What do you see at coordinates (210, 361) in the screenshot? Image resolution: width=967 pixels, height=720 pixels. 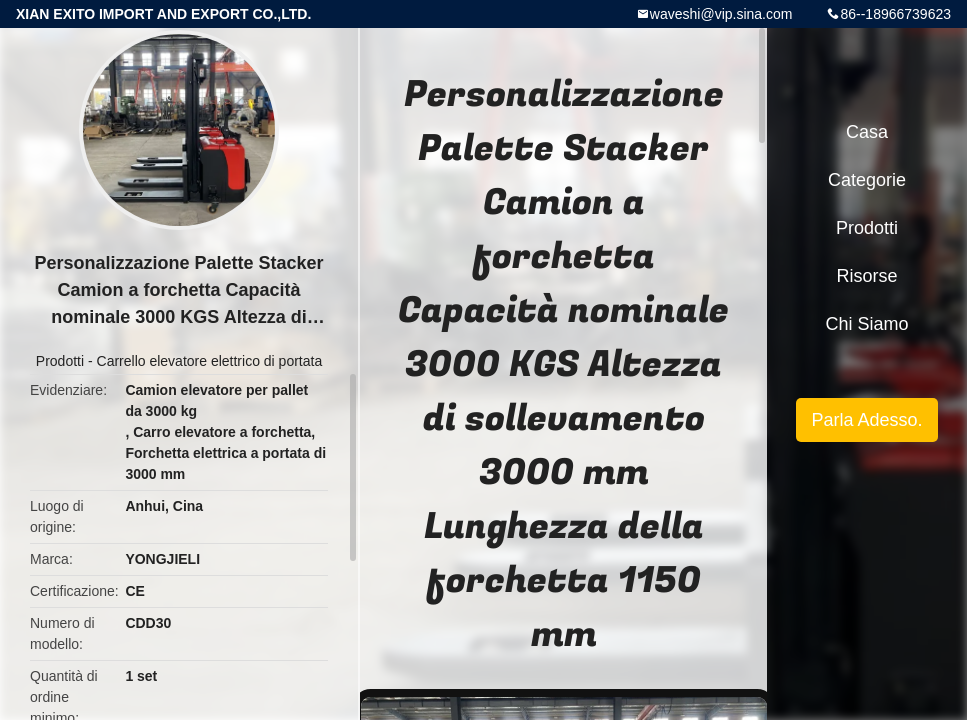 I see `Carrello elevatore elettrico di portata` at bounding box center [210, 361].